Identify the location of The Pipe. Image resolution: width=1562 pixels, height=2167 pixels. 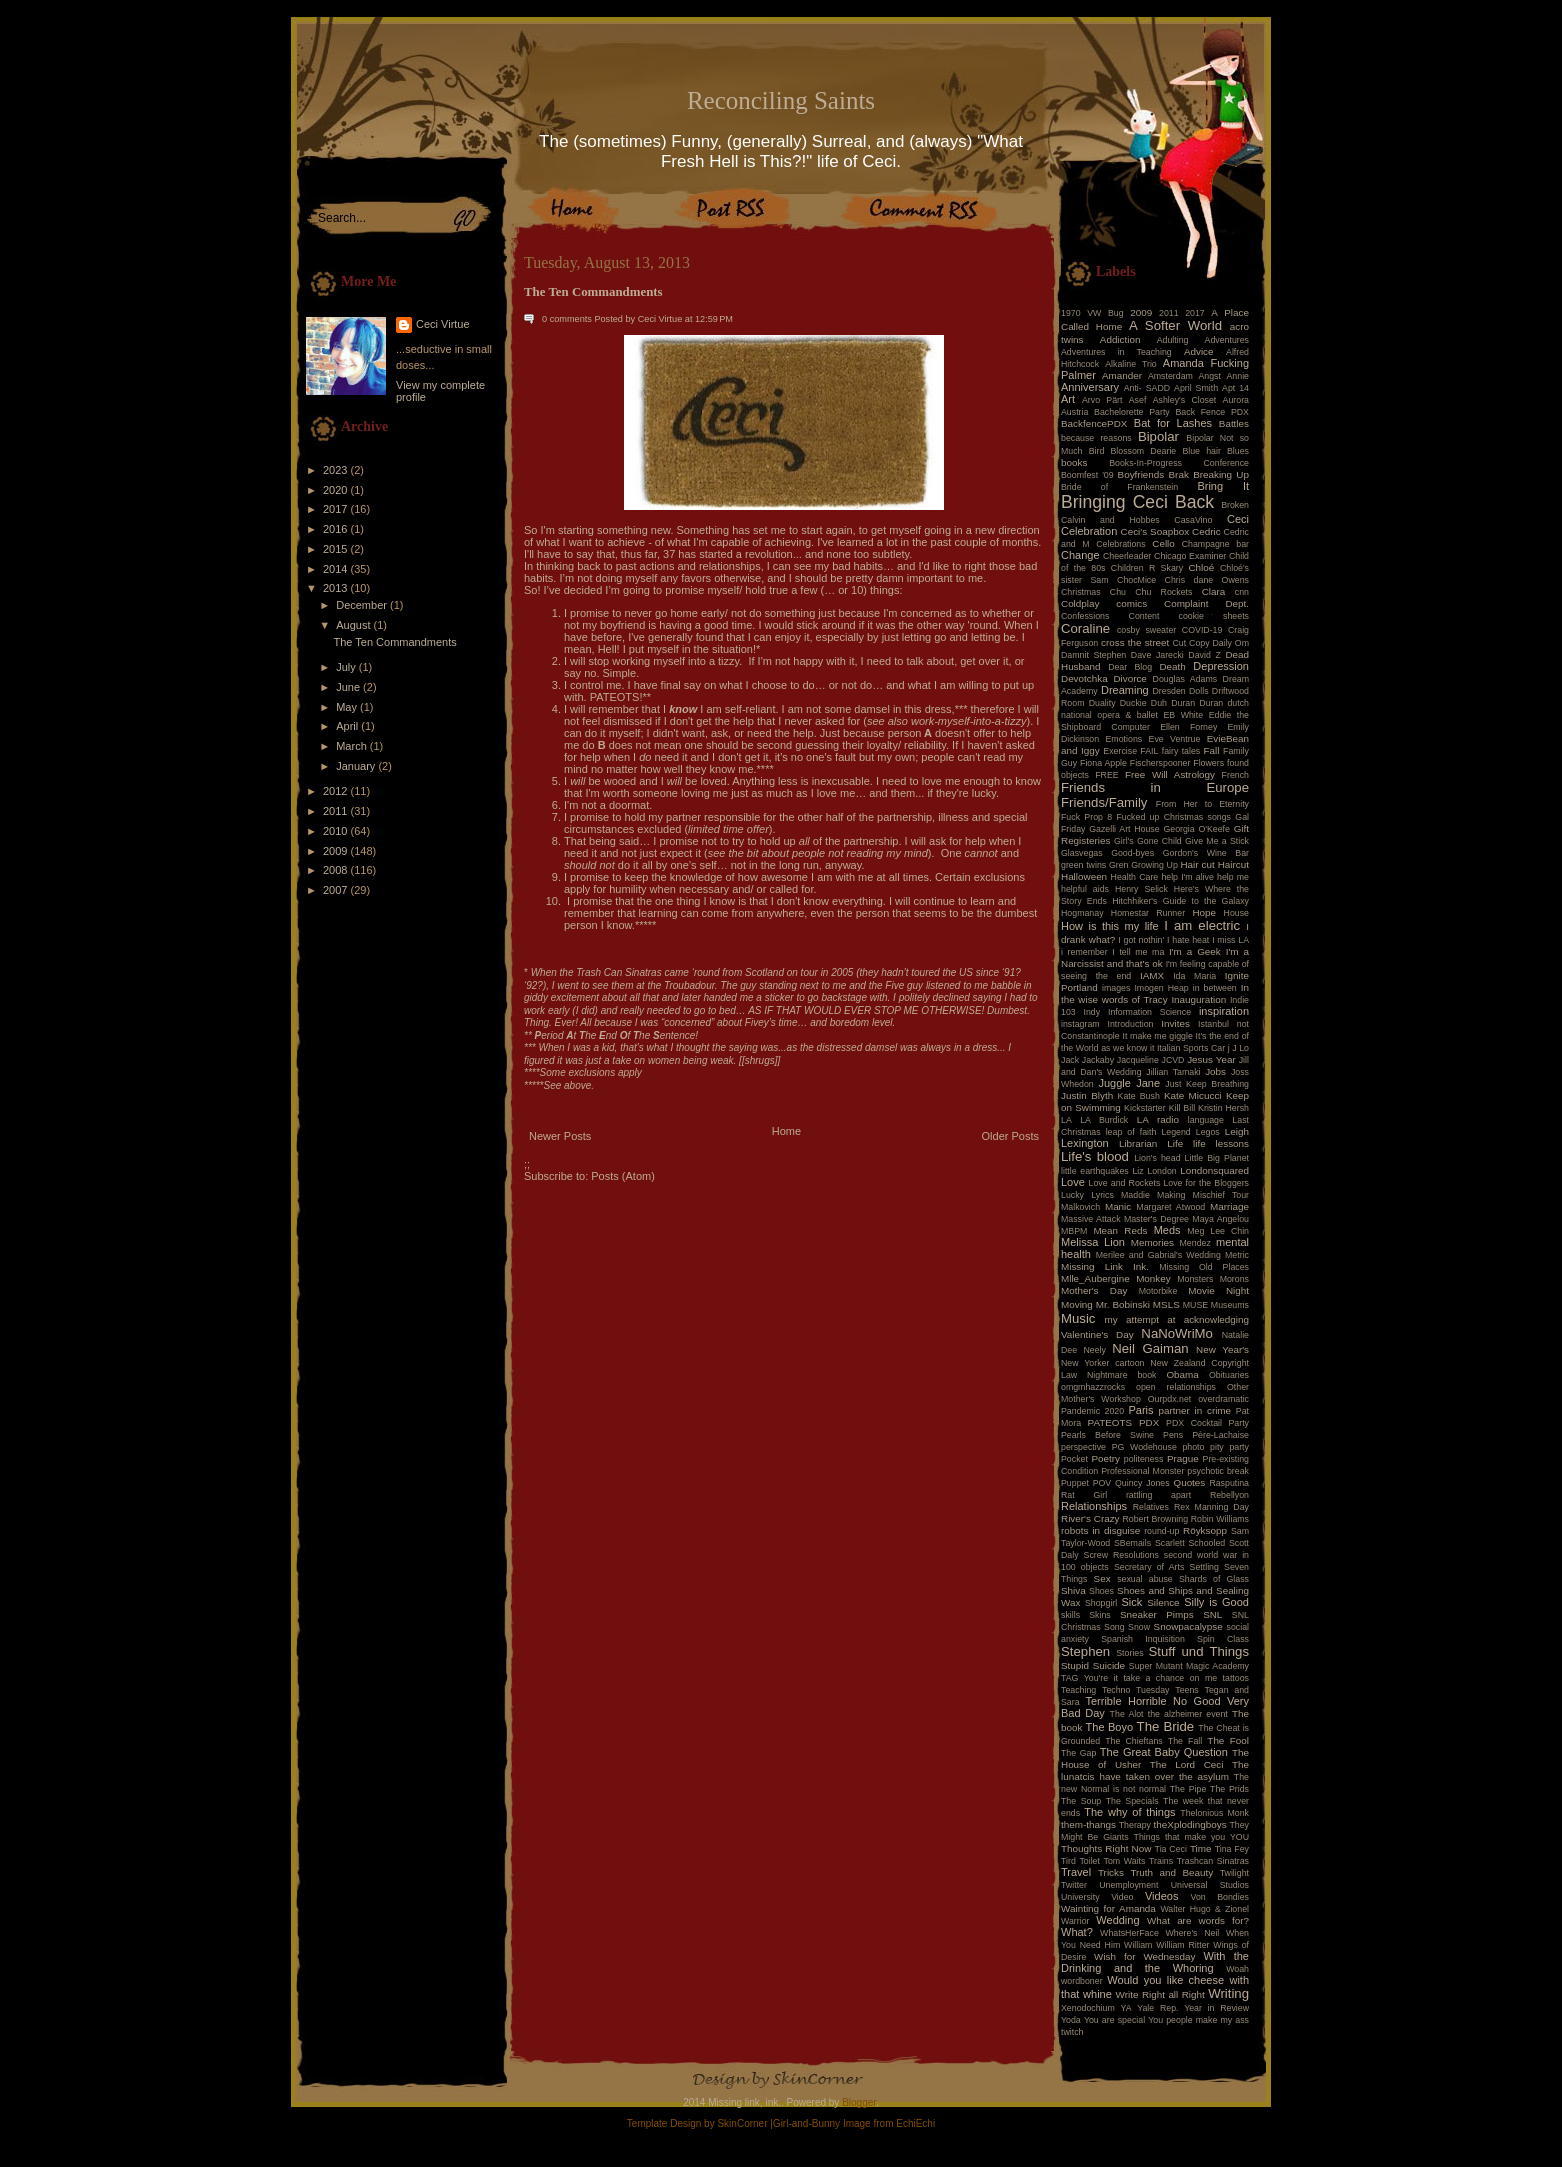
(1188, 1789).